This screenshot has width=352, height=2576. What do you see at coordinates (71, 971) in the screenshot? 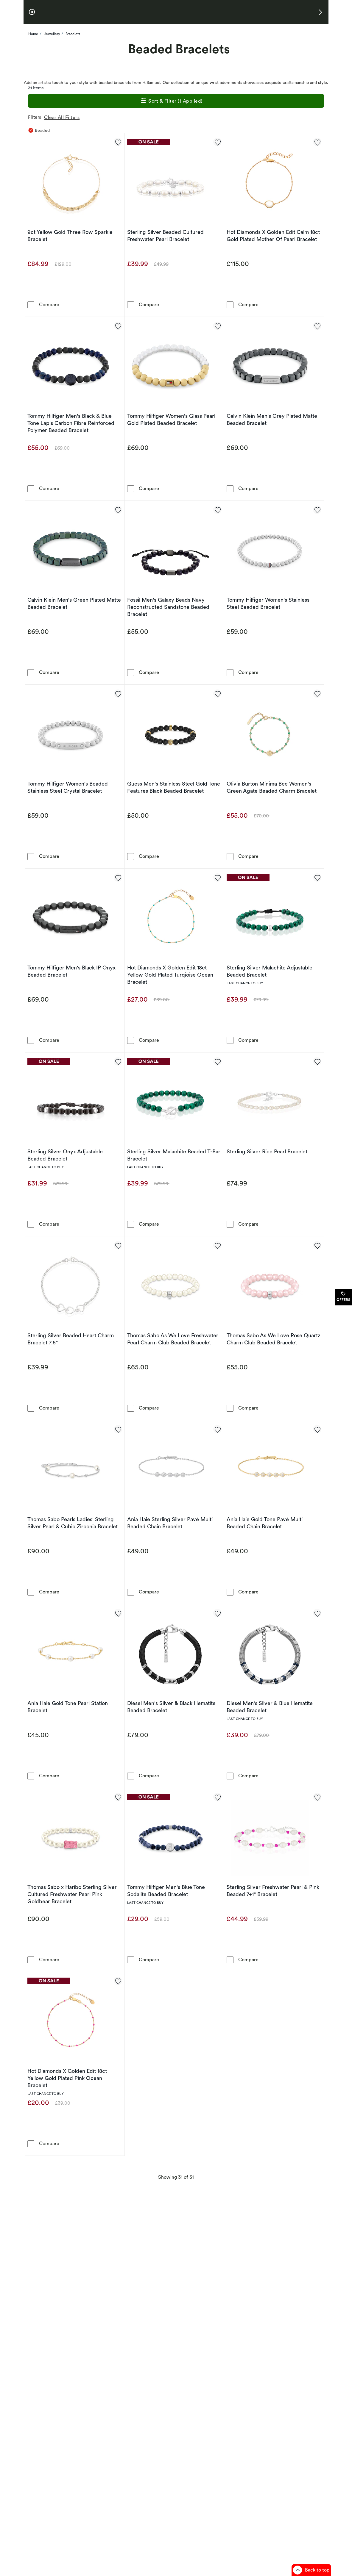
I see `Tommy Hilfiger Men's Black IP Onyx Beaded Bracelet` at bounding box center [71, 971].